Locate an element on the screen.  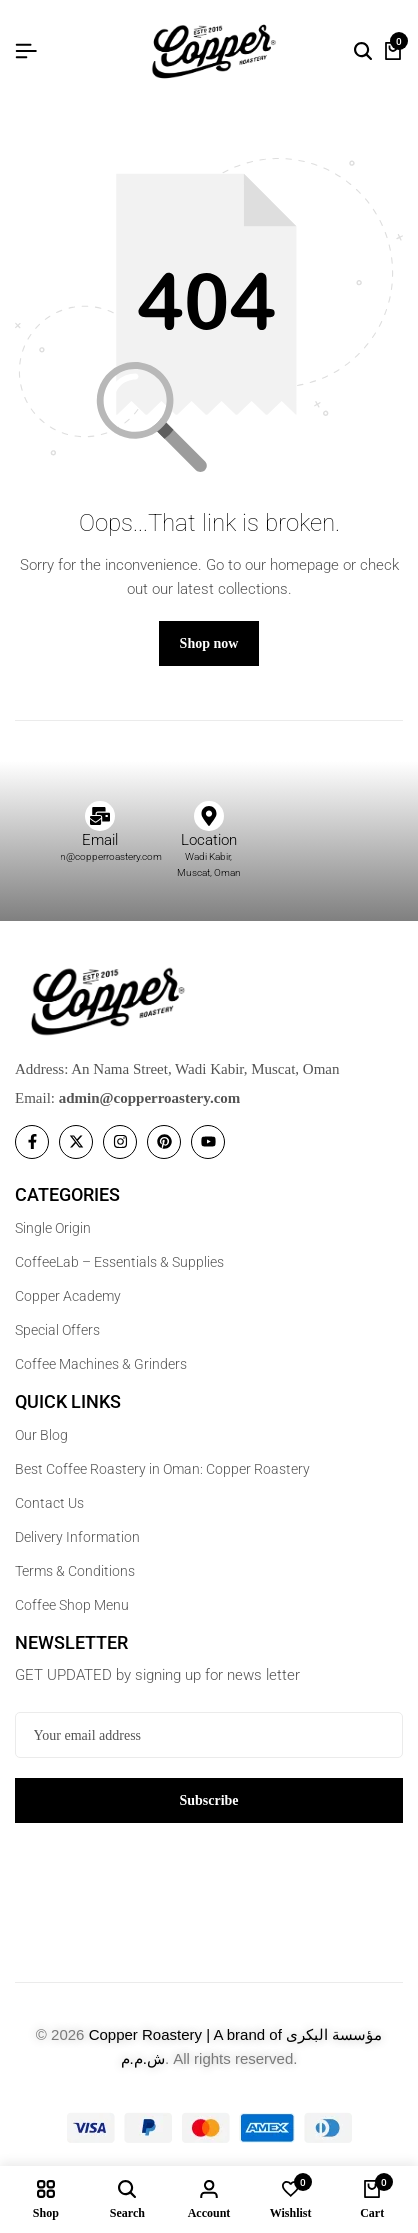
Special Offers is located at coordinates (57, 1330).